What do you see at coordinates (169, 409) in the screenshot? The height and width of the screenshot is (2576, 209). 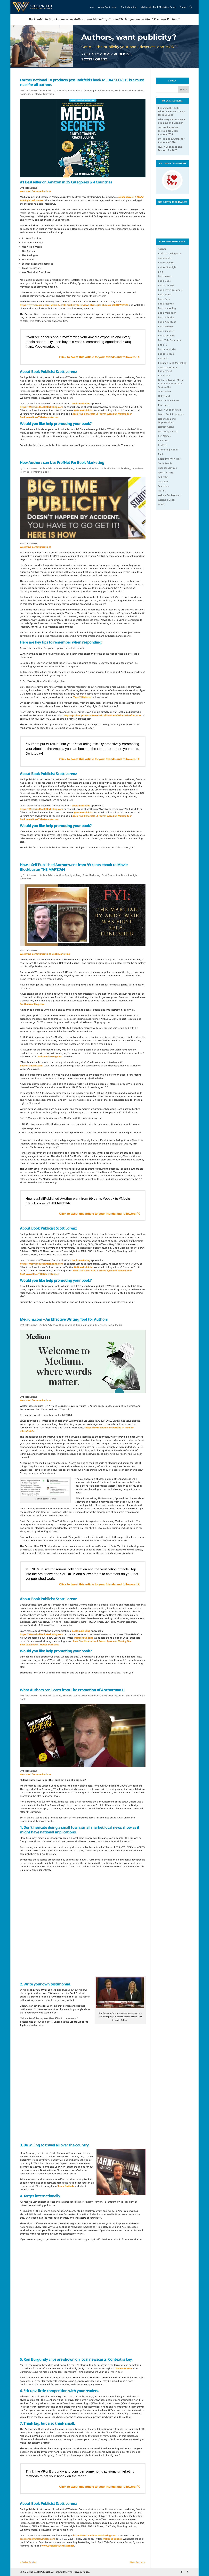 I see `Jewish Book Festivals` at bounding box center [169, 409].